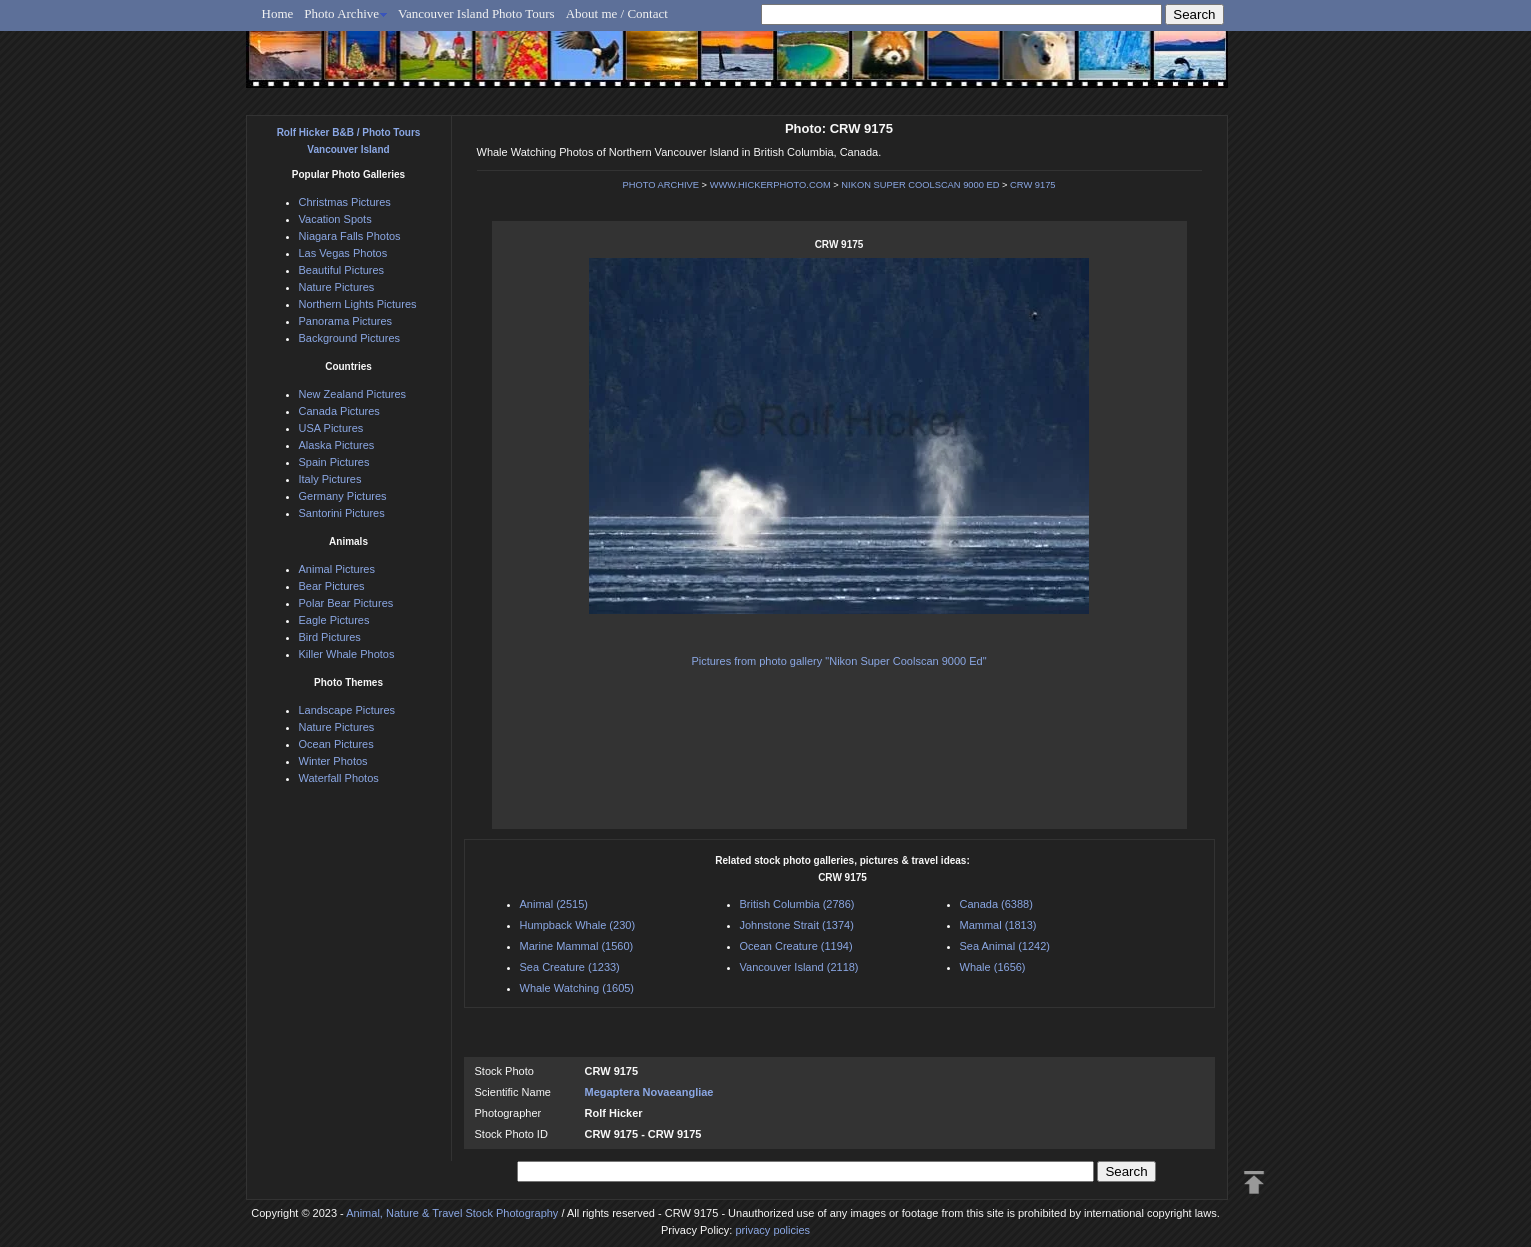 The image size is (1531, 1247). What do you see at coordinates (920, 185) in the screenshot?
I see `NIKON SUPER COOLSCAN 9000 ED` at bounding box center [920, 185].